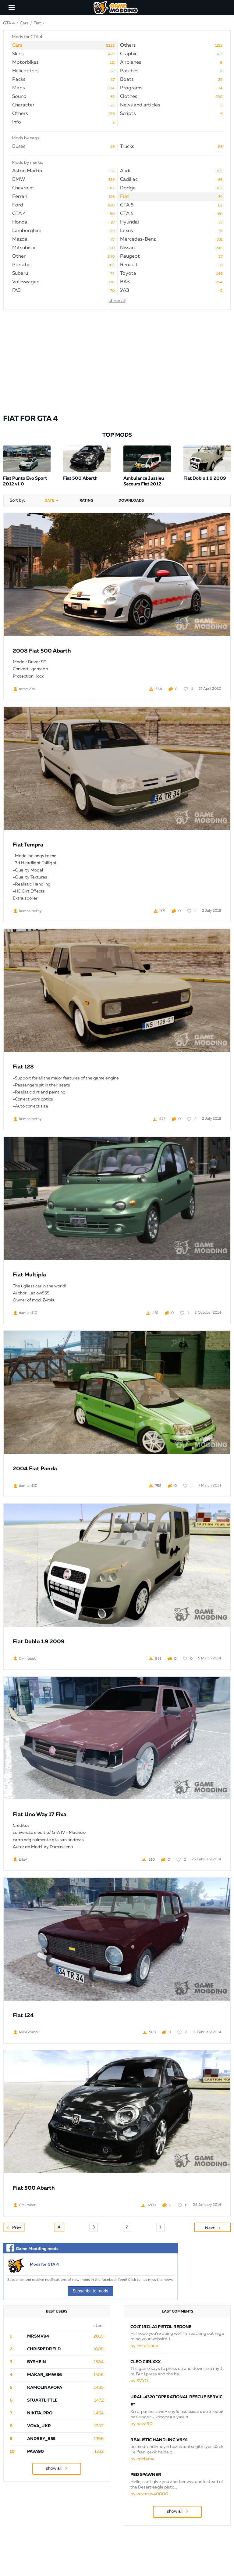 This screenshot has width=234, height=2576. What do you see at coordinates (142, 2459) in the screenshot?
I see `by egebaba` at bounding box center [142, 2459].